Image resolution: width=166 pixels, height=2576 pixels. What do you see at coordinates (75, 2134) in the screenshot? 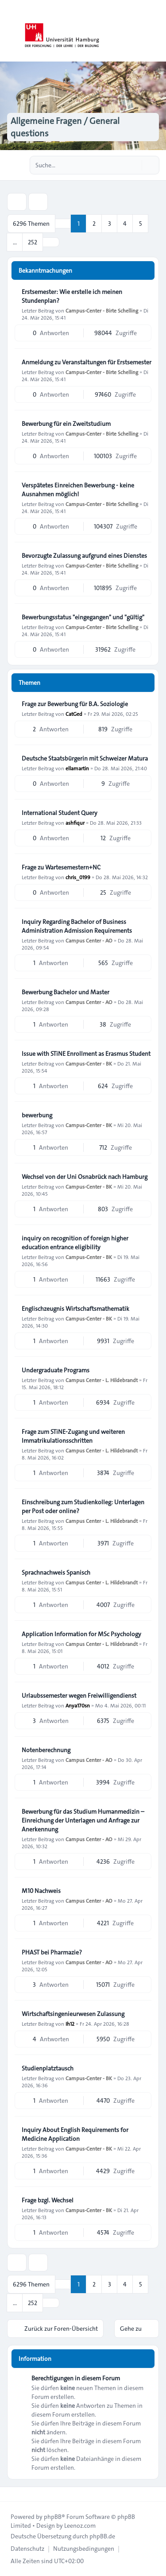
I see `Inquiry About English Requirements for Medicine Application` at bounding box center [75, 2134].